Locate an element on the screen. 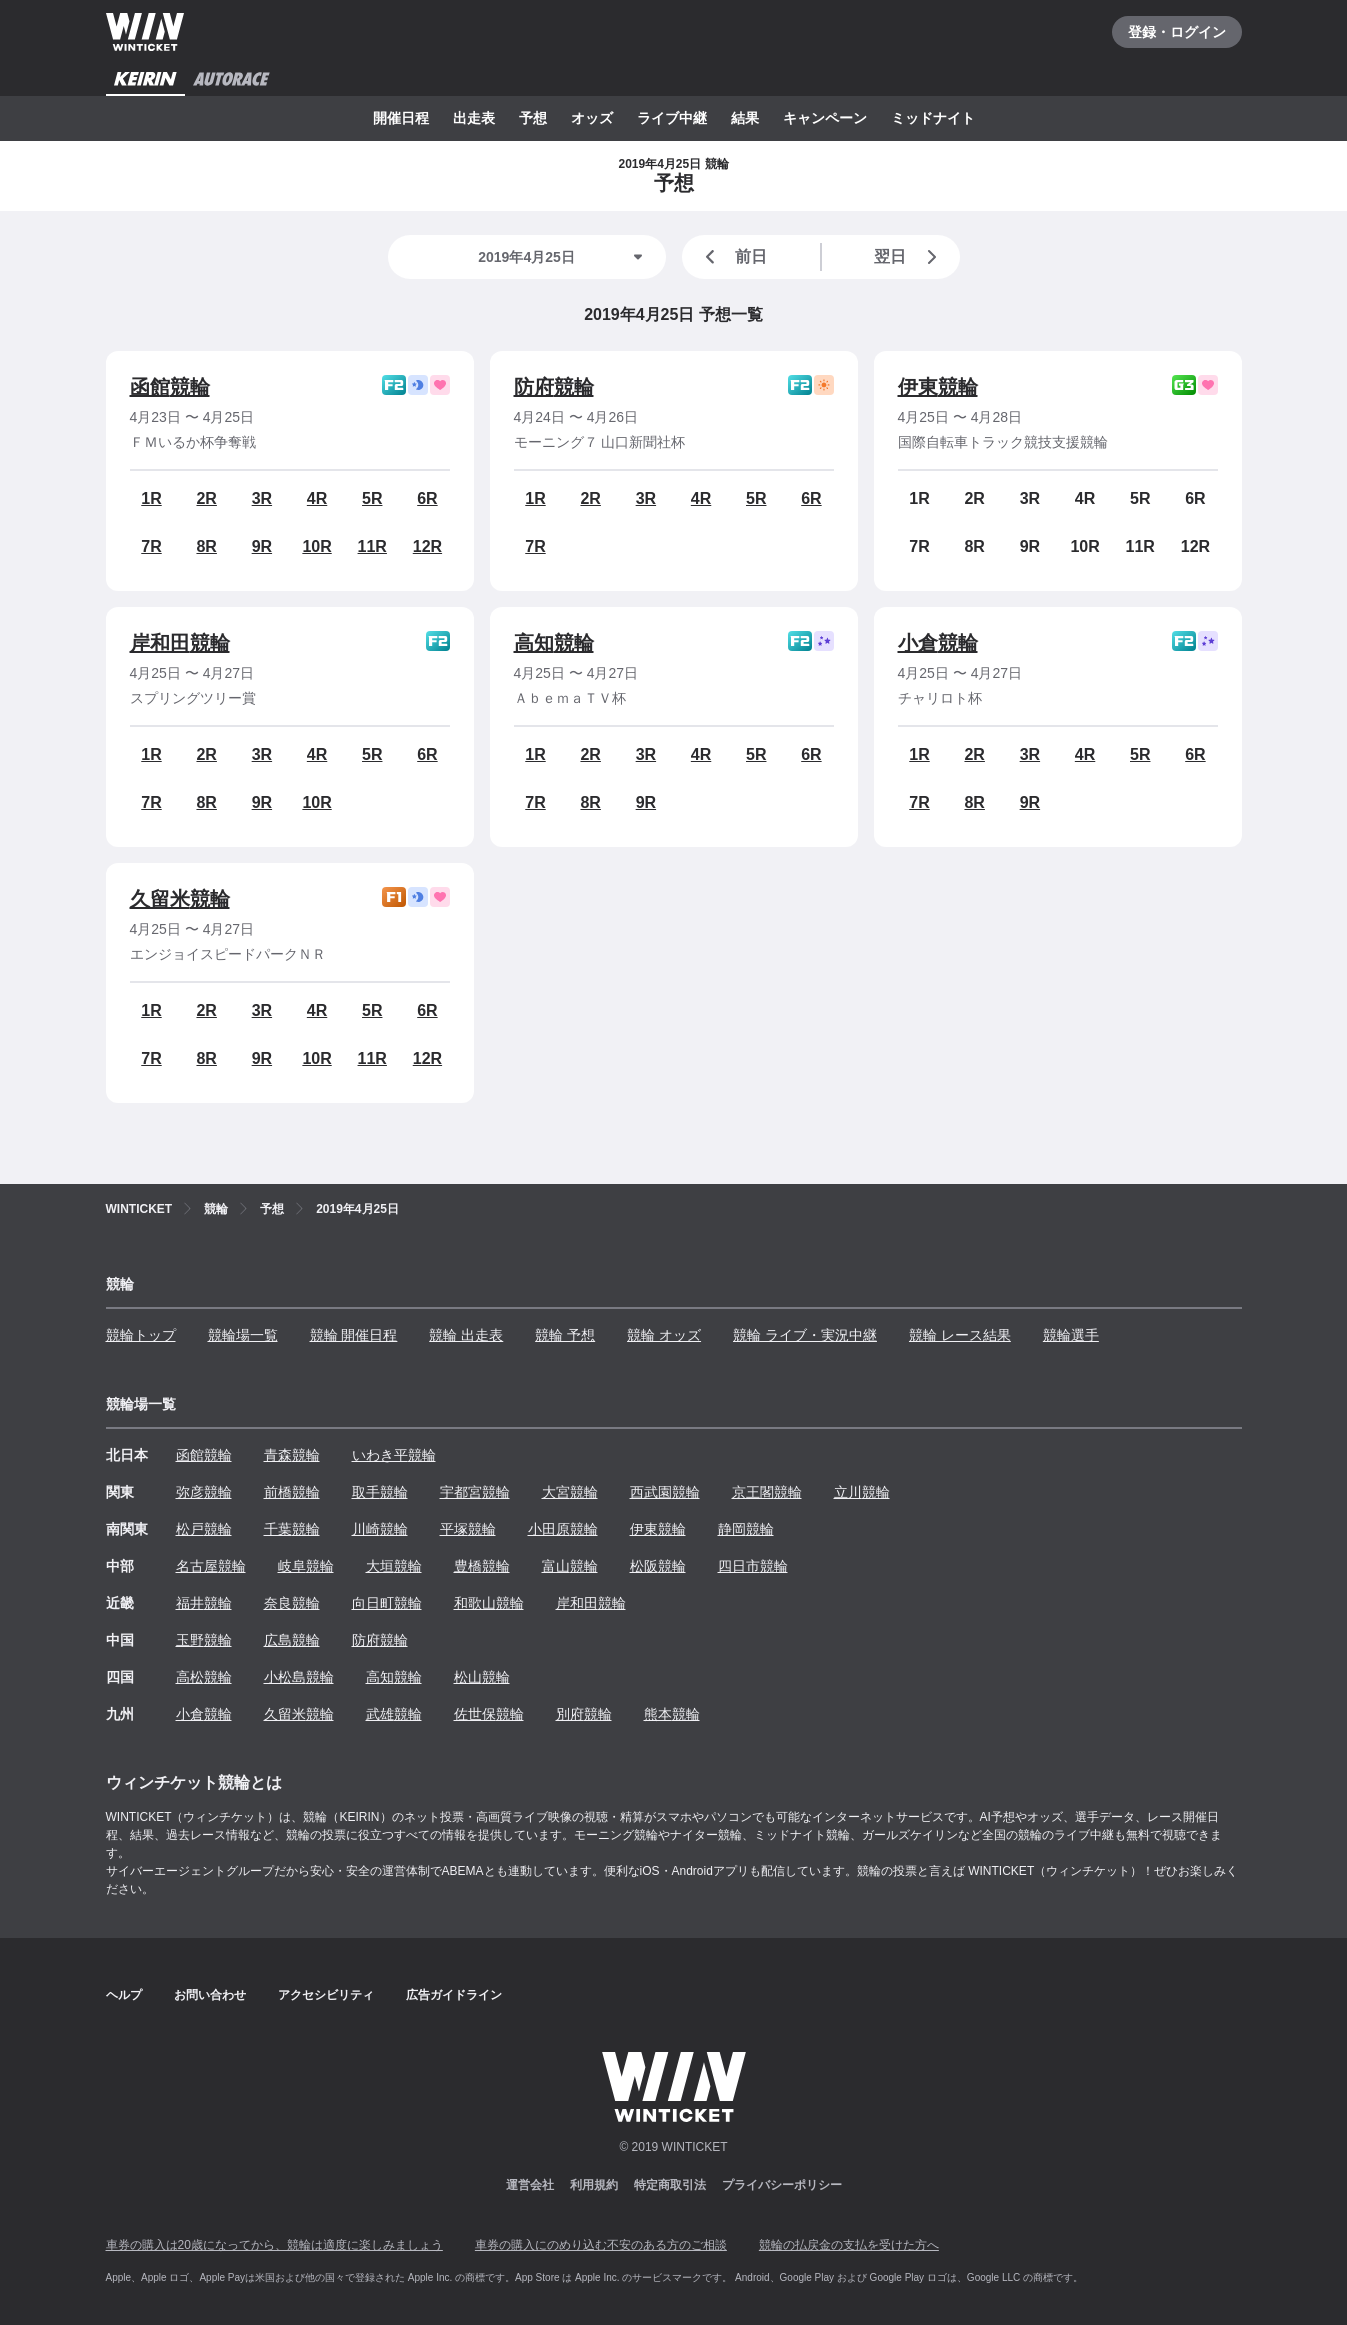 The image size is (1347, 2325). ミッドナイト is located at coordinates (933, 118).